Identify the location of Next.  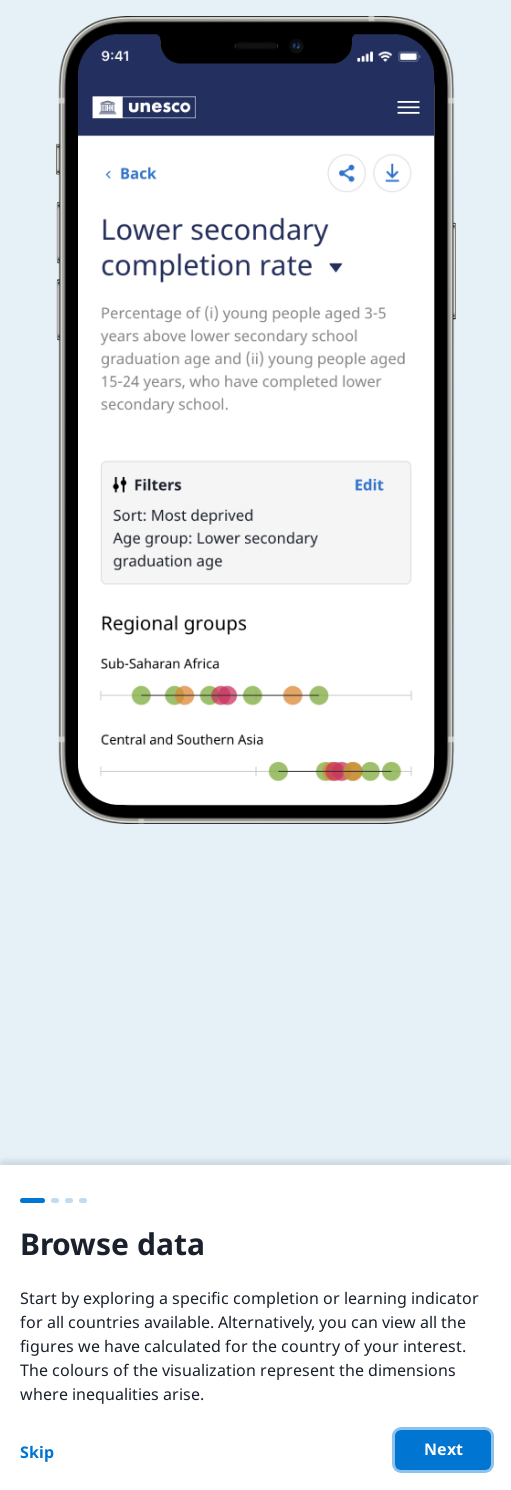
(443, 1449).